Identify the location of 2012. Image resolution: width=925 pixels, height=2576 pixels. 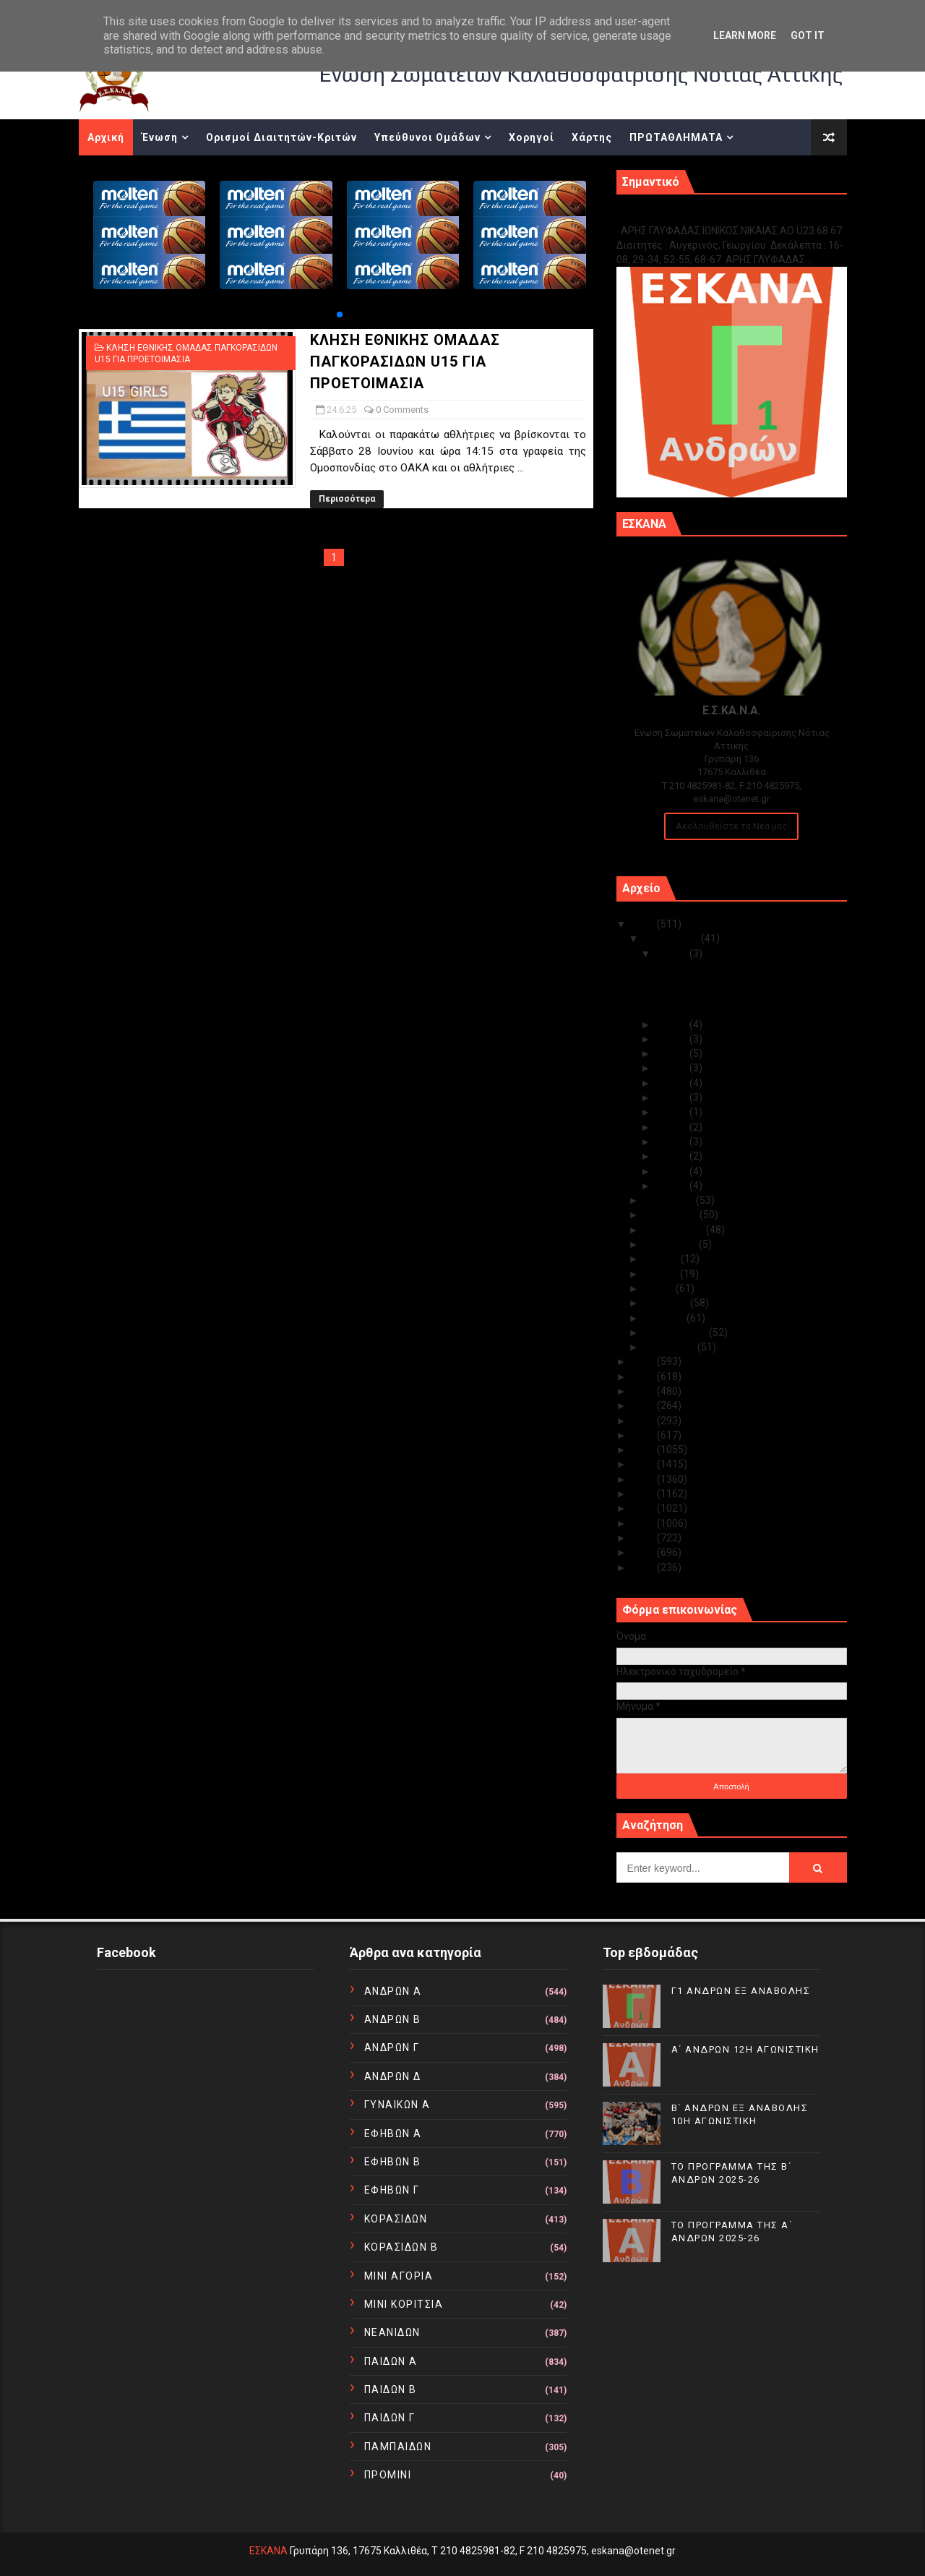
(644, 1538).